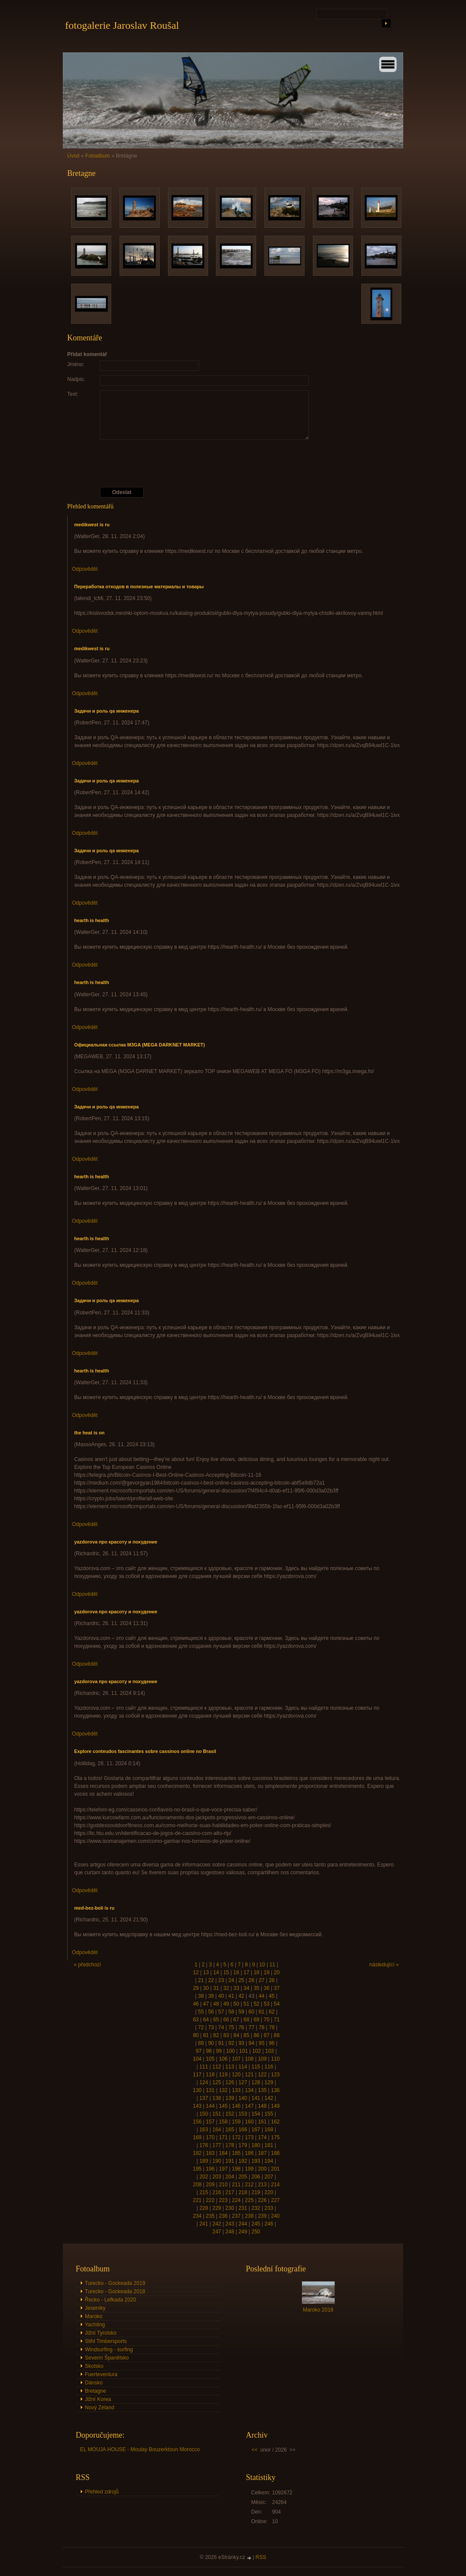  Describe the element at coordinates (271, 2027) in the screenshot. I see `79` at that location.